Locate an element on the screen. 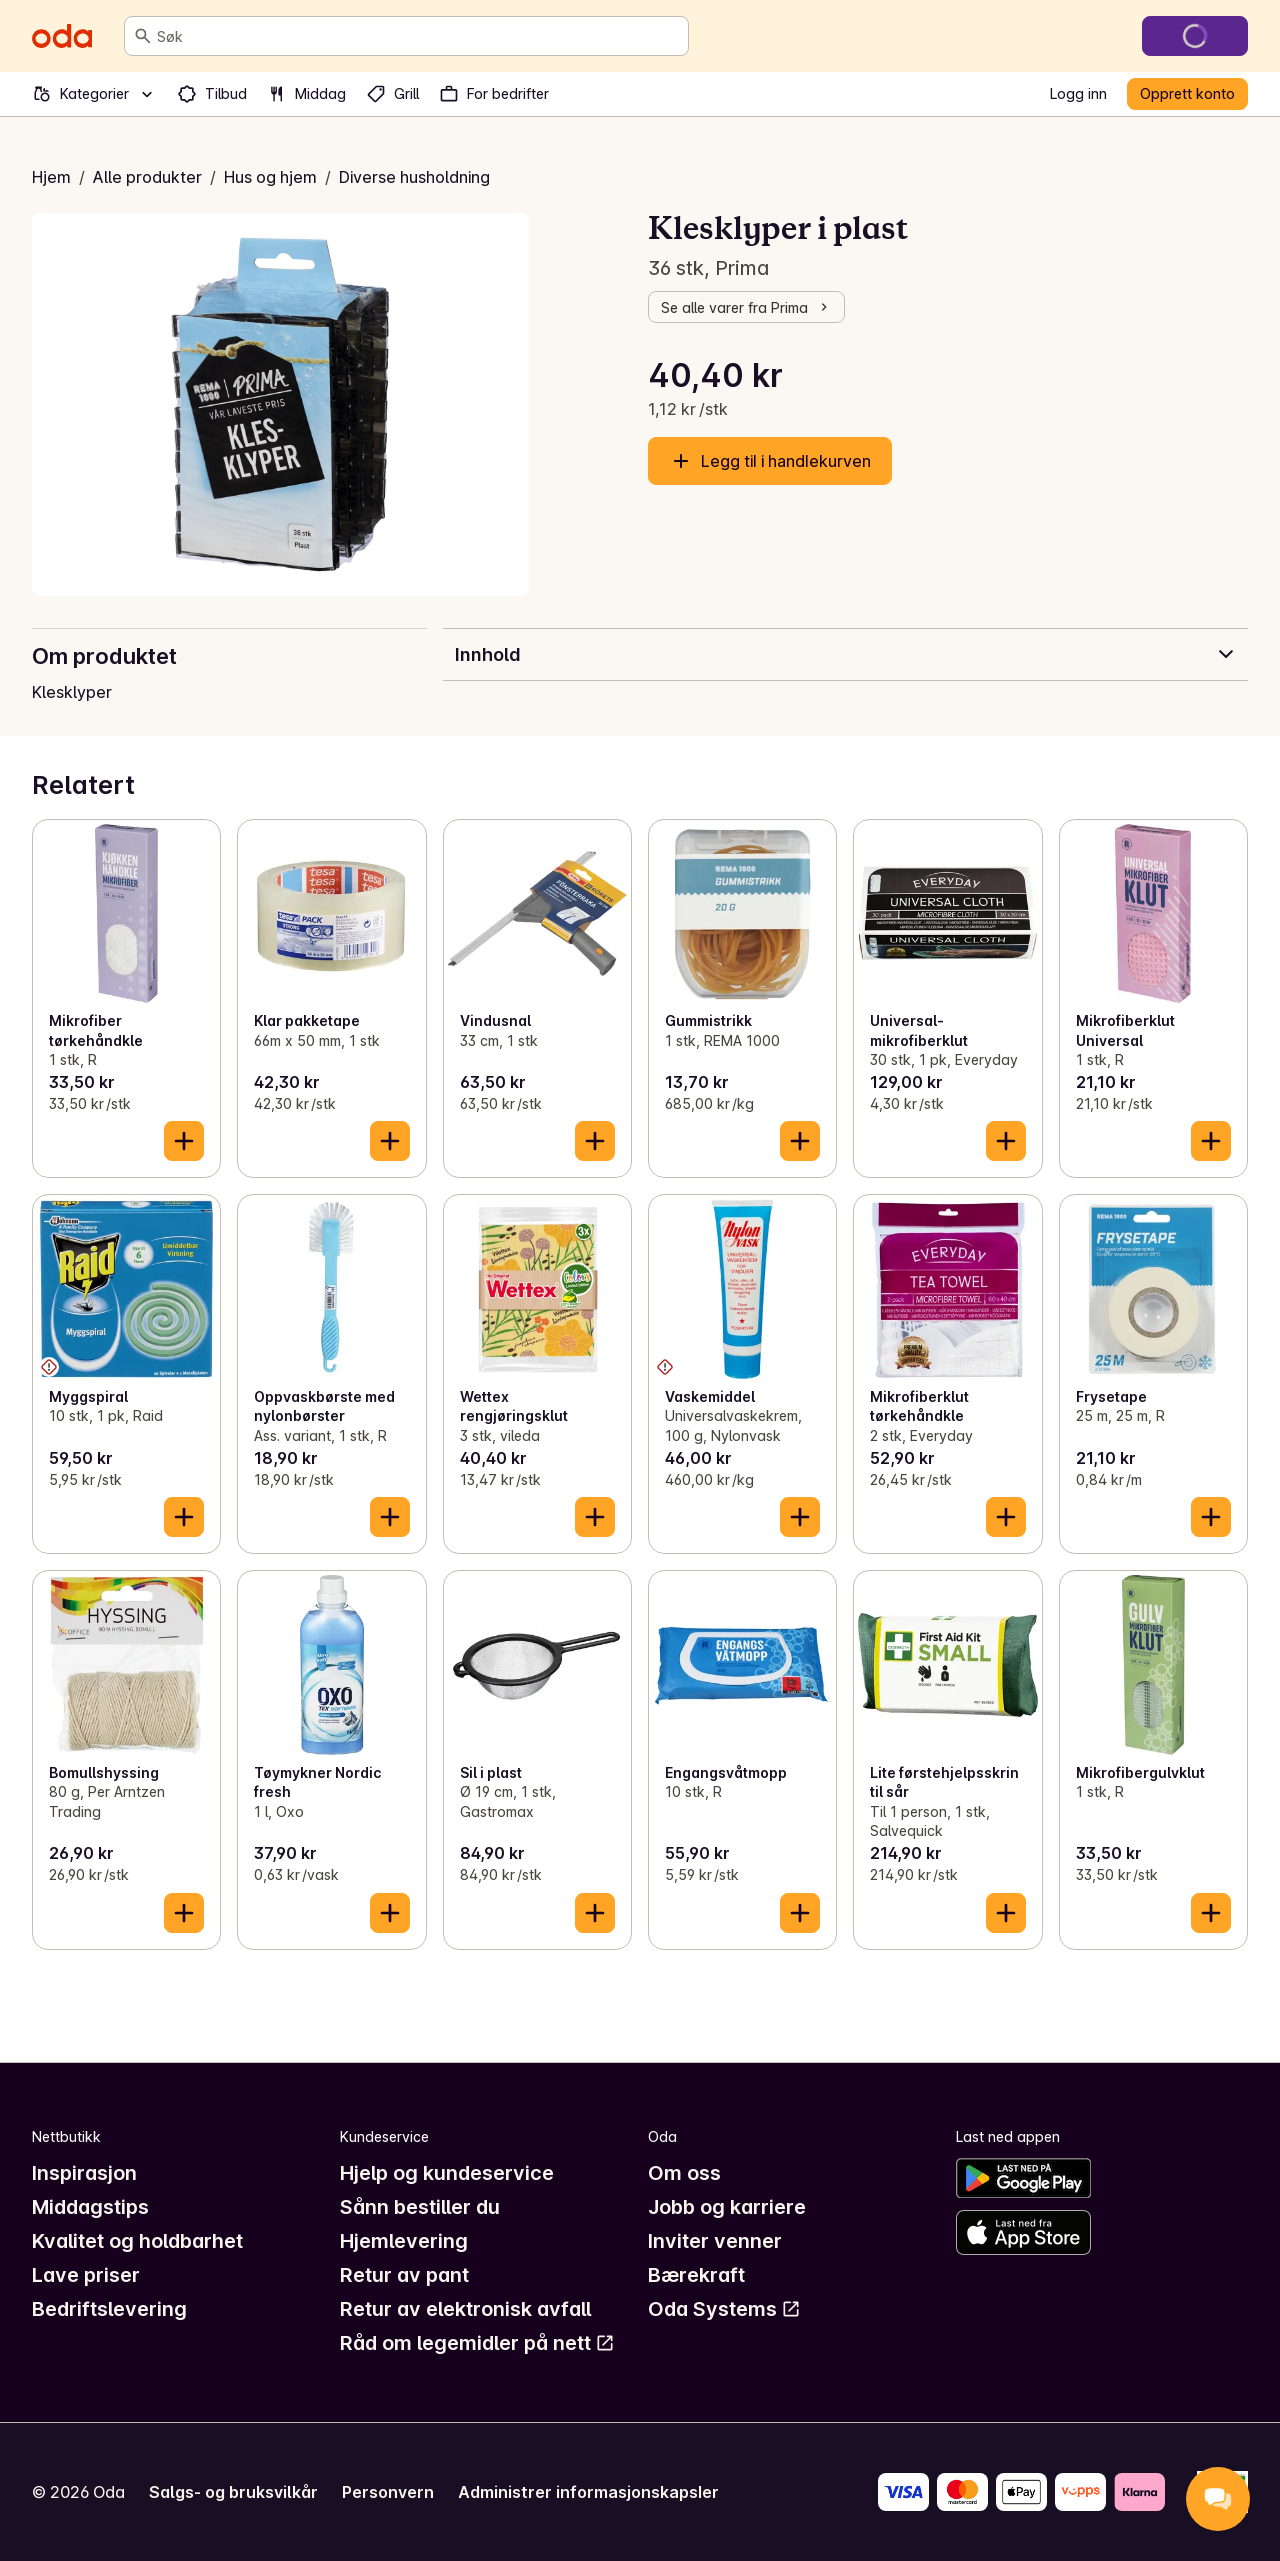 Image resolution: width=1280 pixels, height=2561 pixels. Retur av elektronisk avfall is located at coordinates (465, 2309).